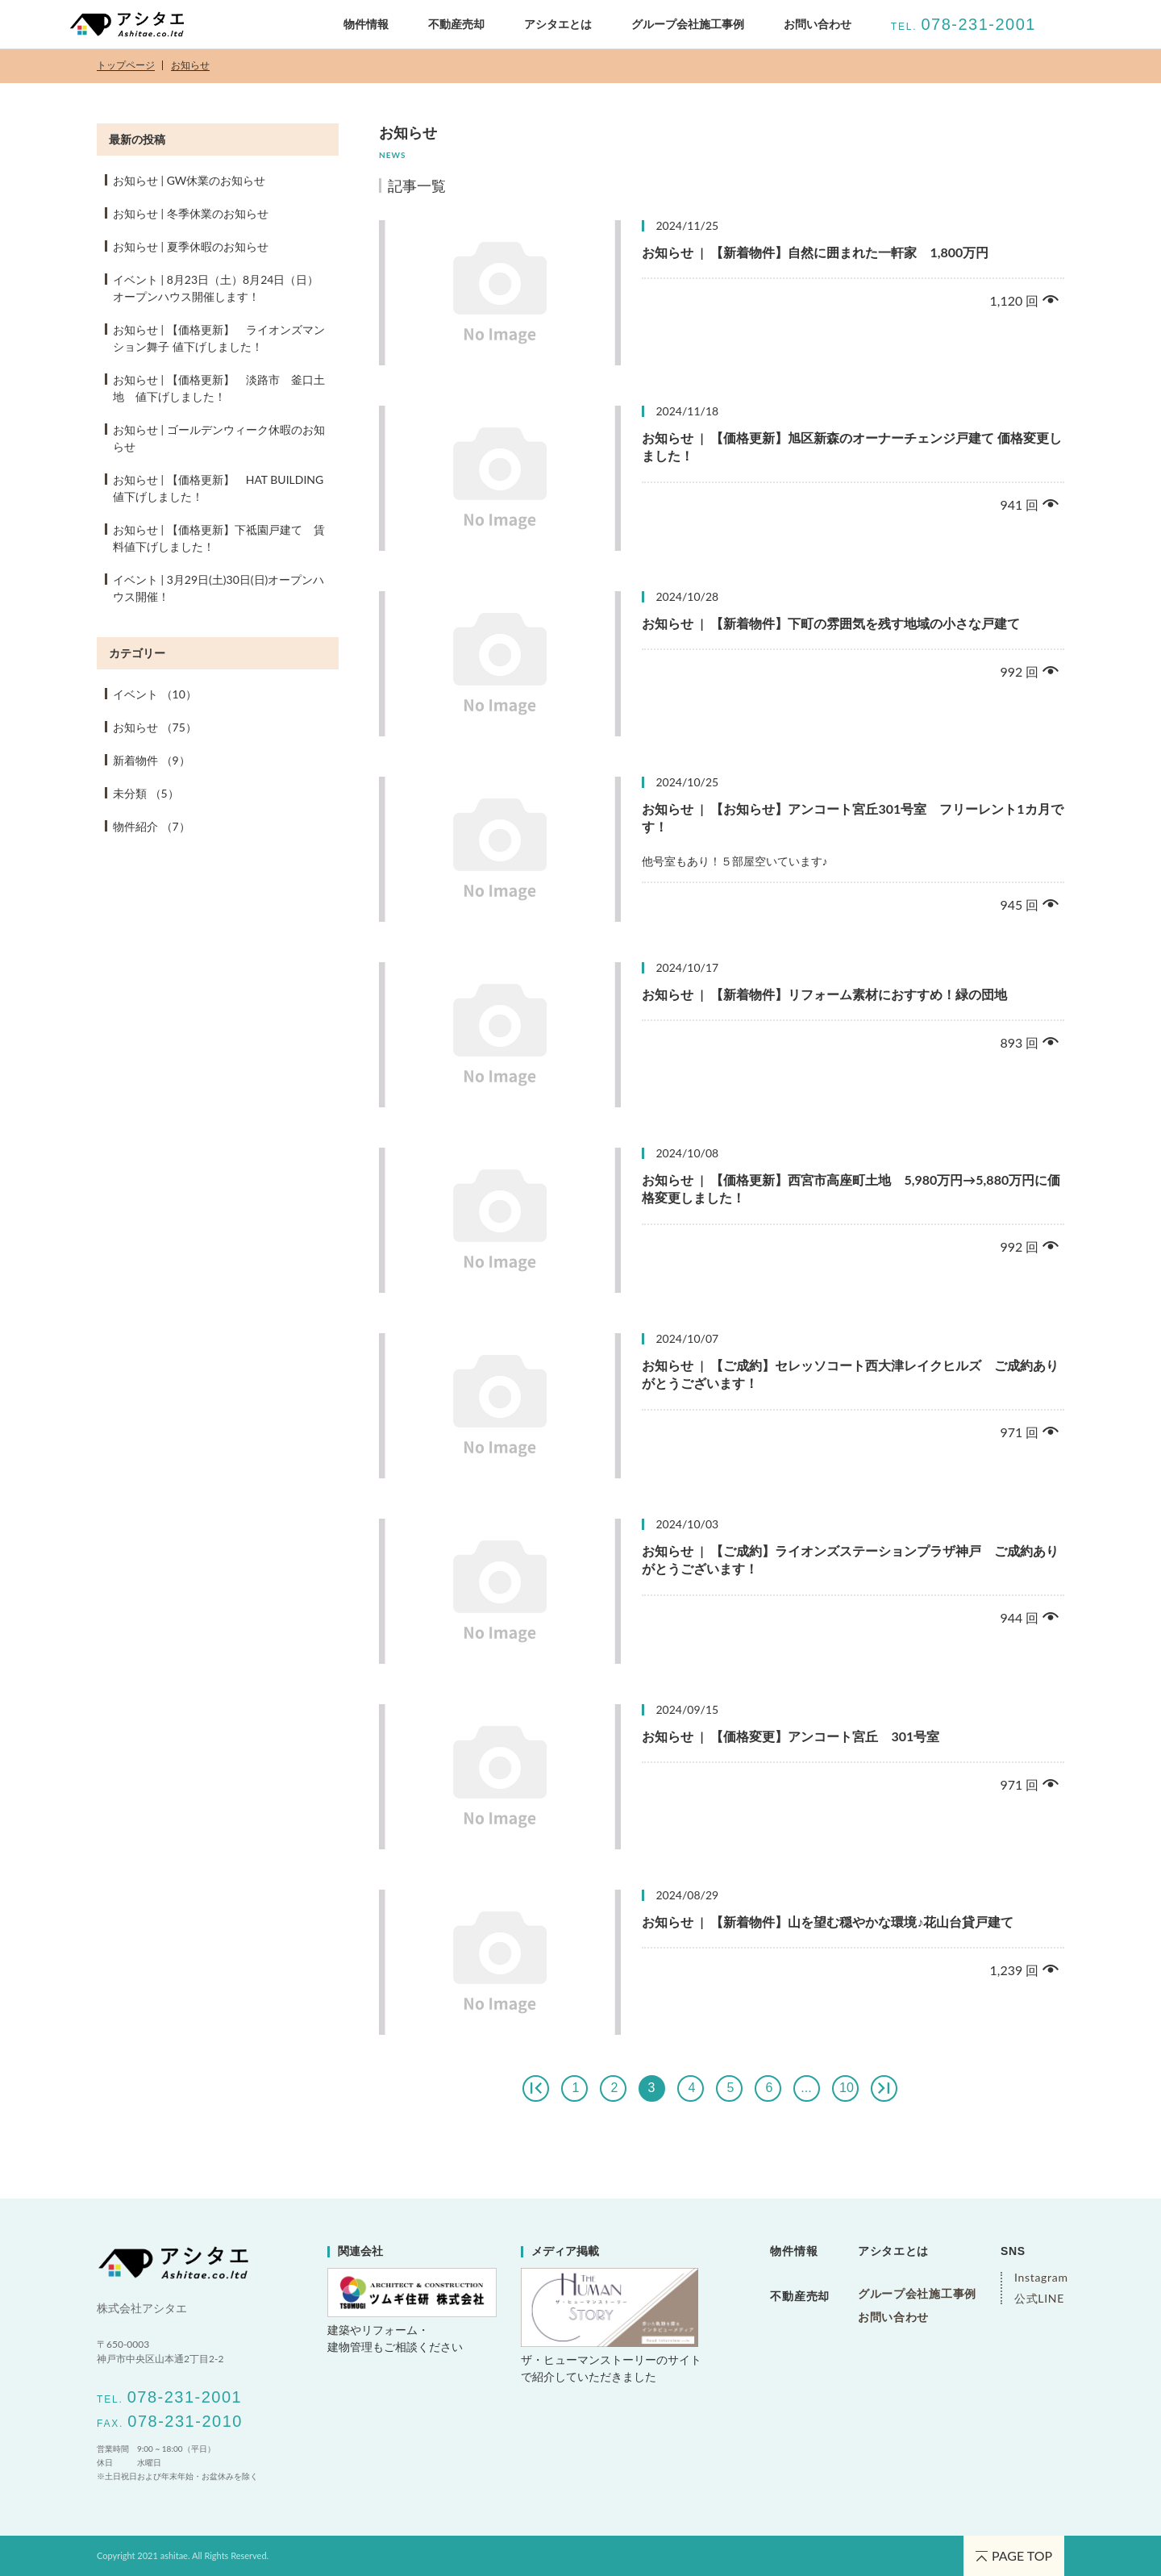 This screenshot has height=2576, width=1161. Describe the element at coordinates (366, 24) in the screenshot. I see `物件情報` at that location.